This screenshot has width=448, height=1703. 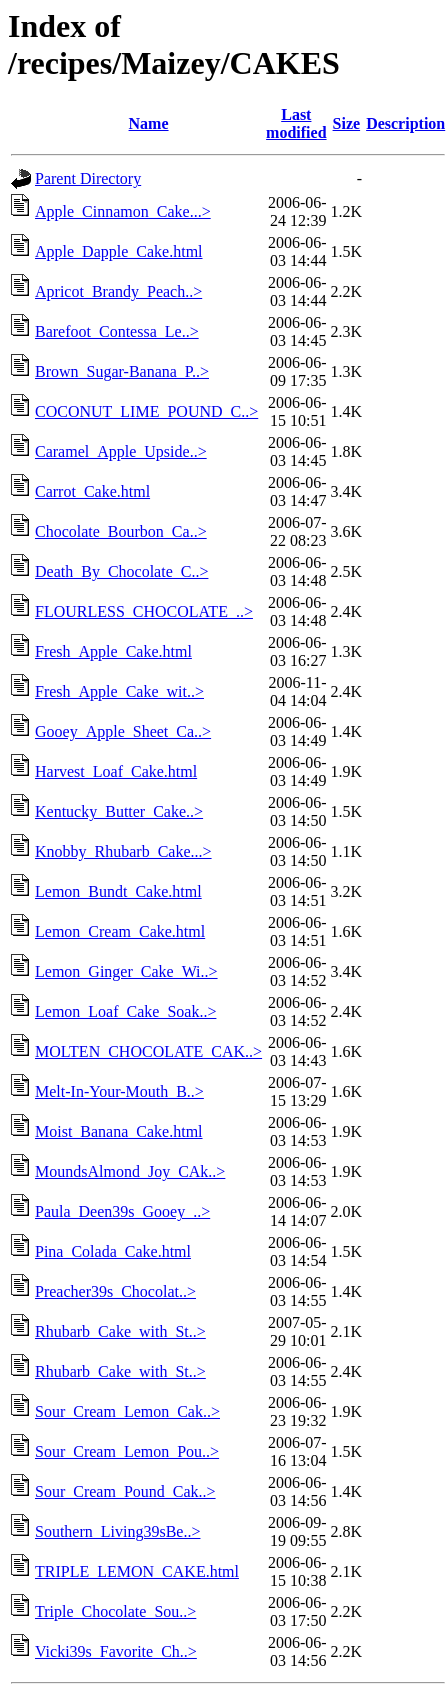 I want to click on Description, so click(x=405, y=123).